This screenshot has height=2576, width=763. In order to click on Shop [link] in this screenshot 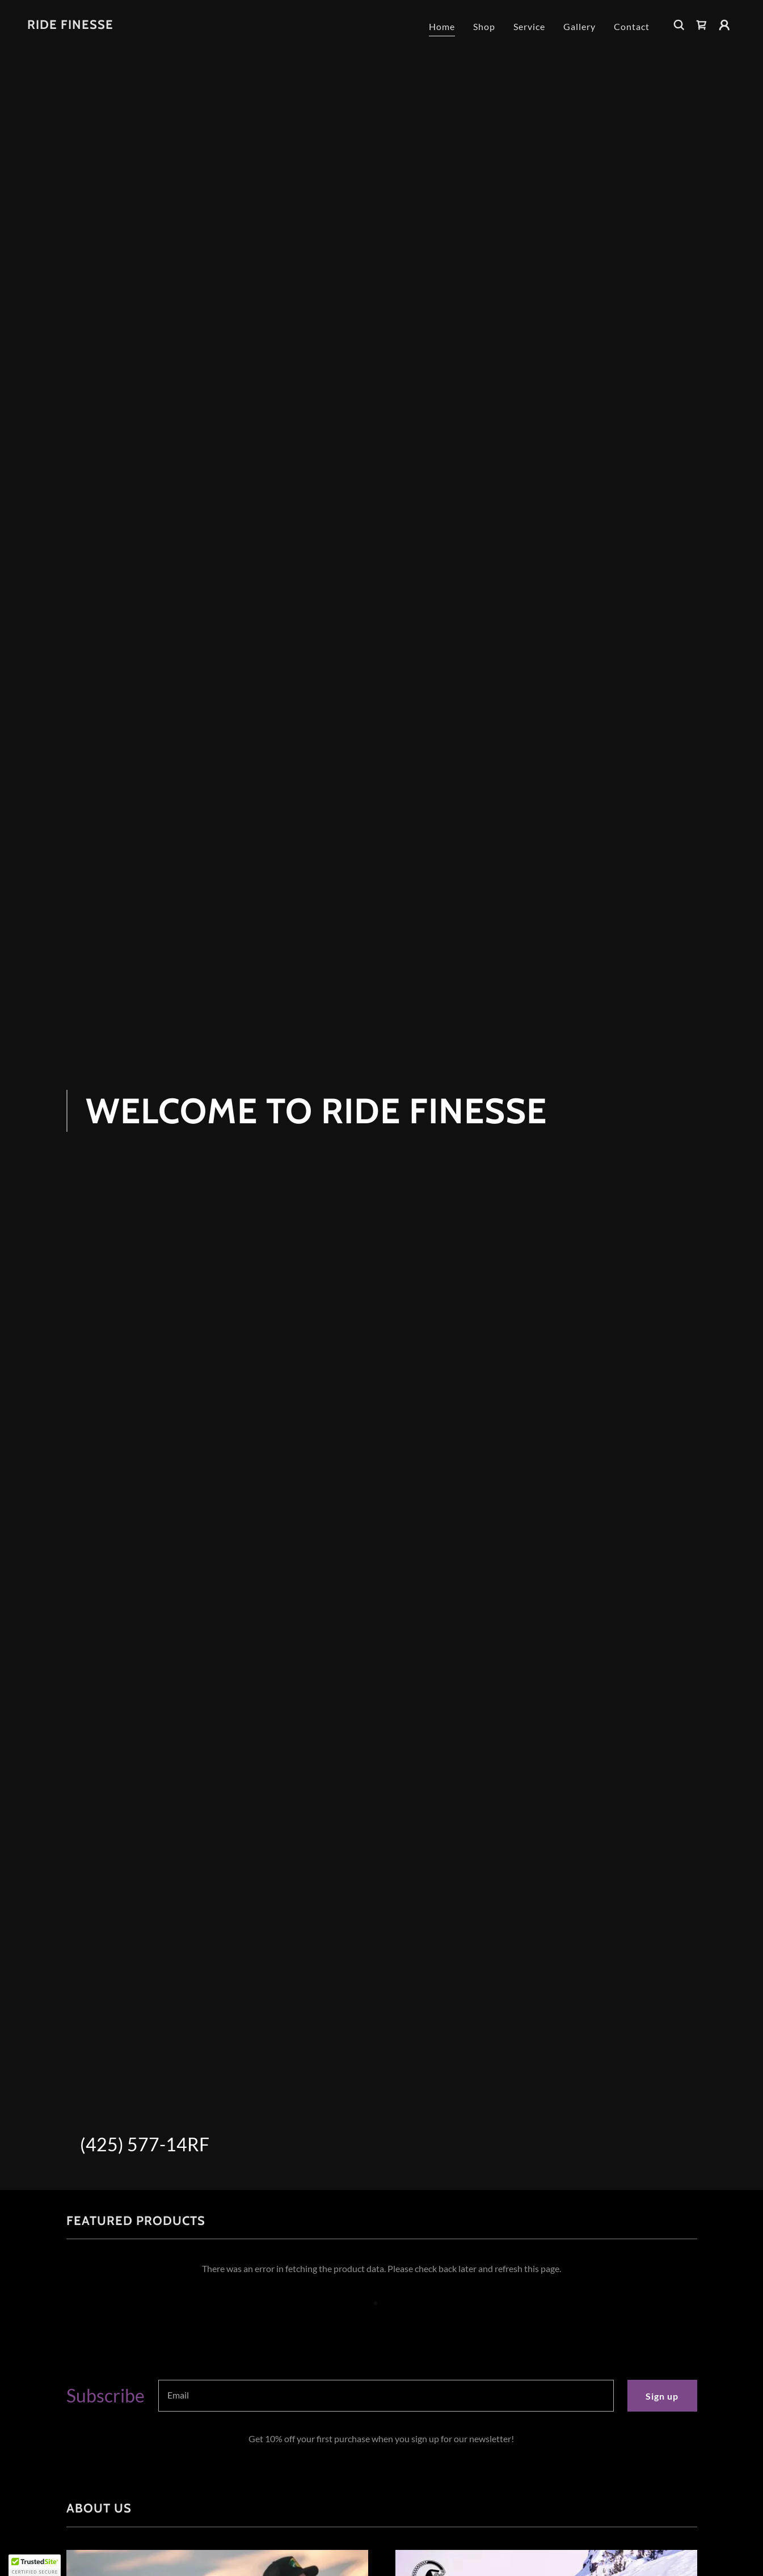, I will do `click(484, 26)`.